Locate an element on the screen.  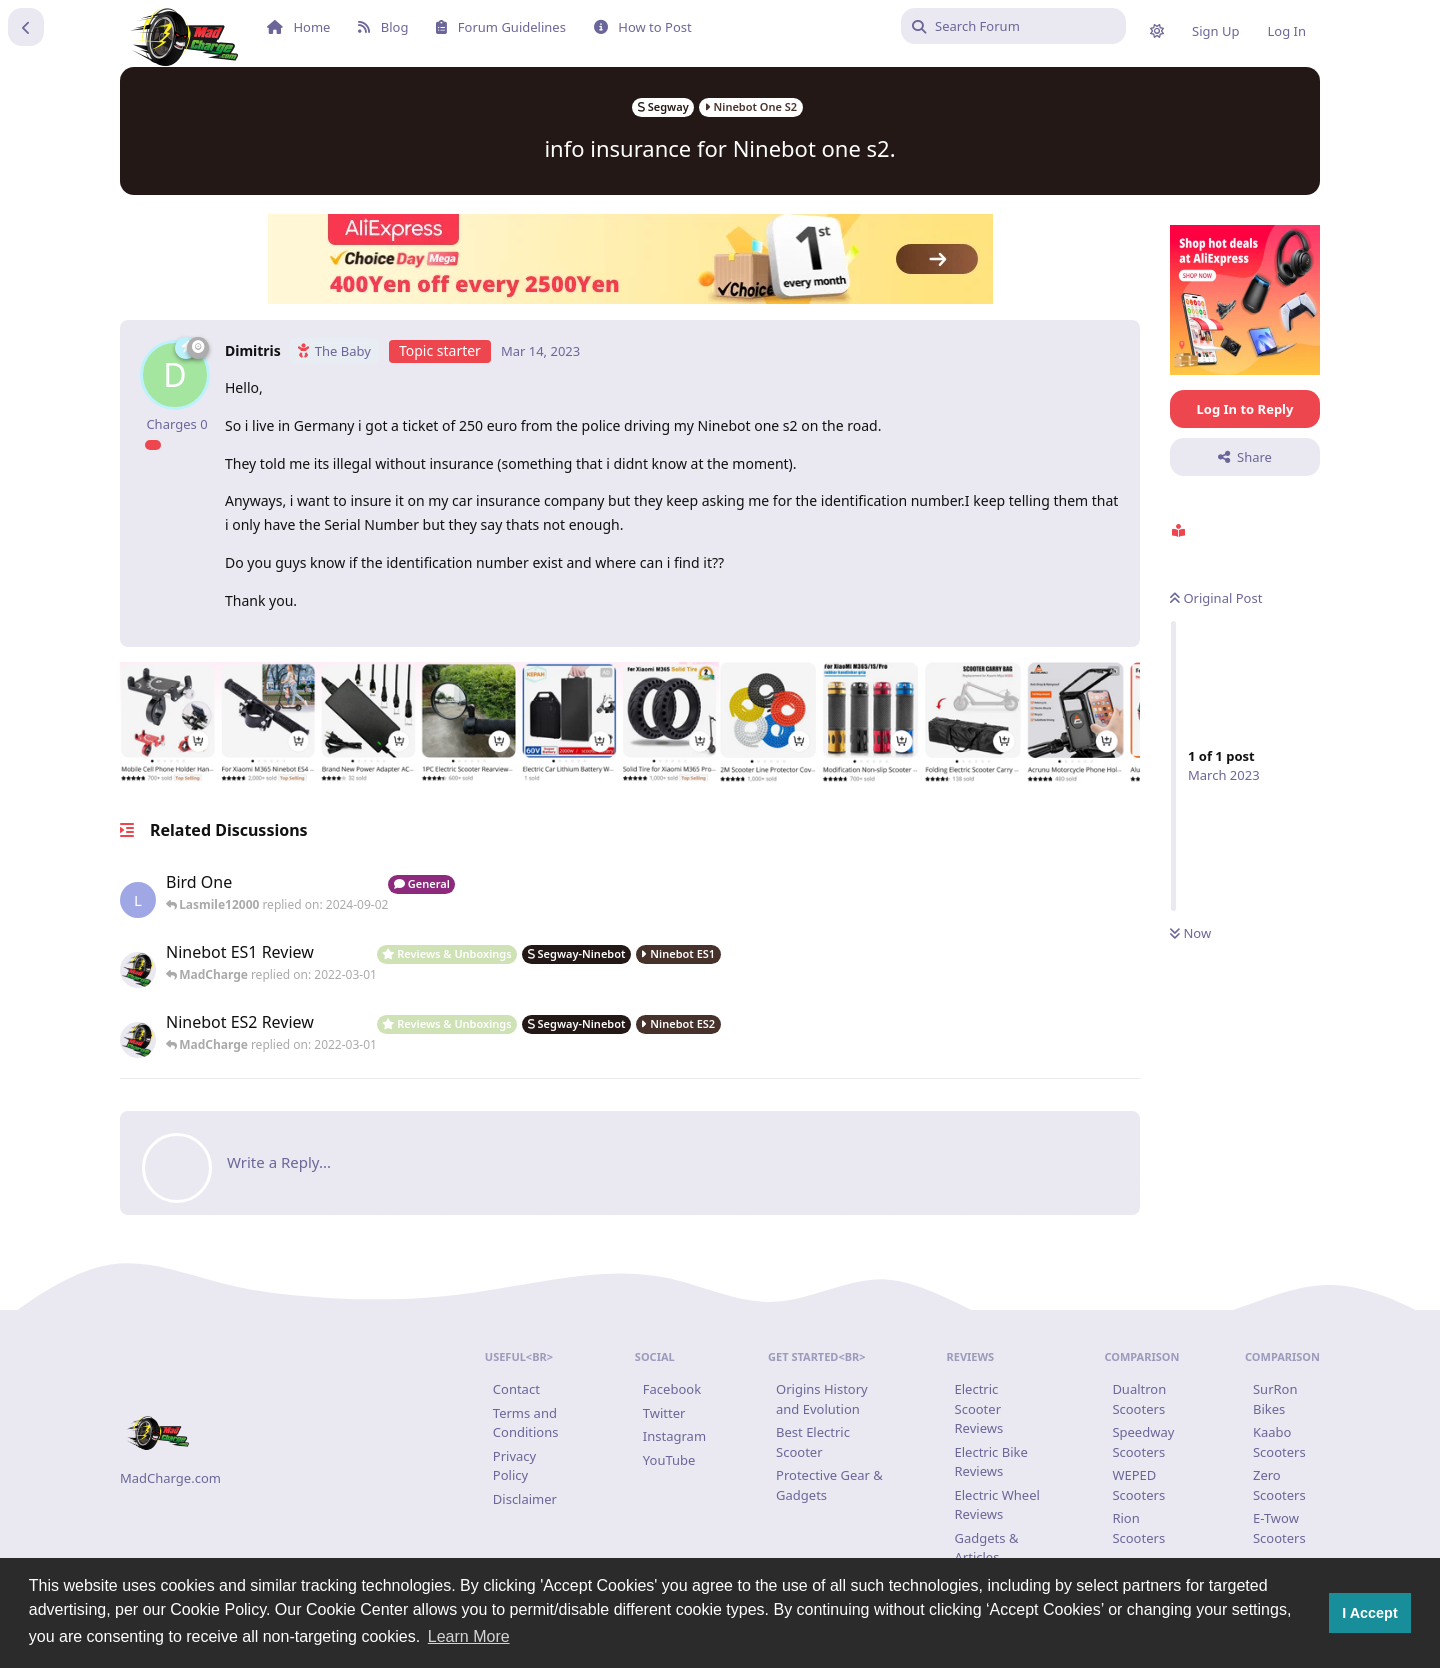
Twitter is located at coordinates (664, 1413).